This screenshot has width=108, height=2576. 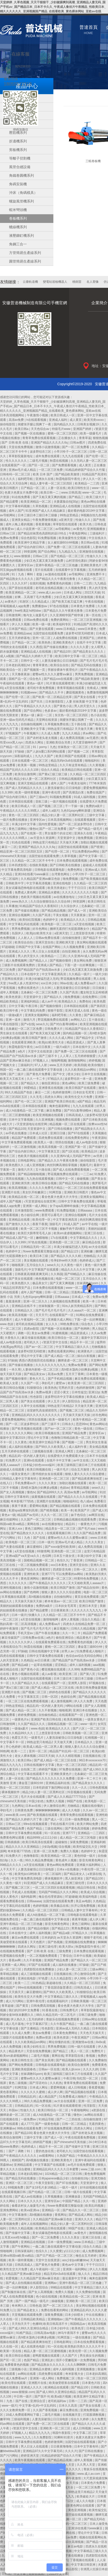 What do you see at coordinates (41, 638) in the screenshot?
I see `亚州一区二区` at bounding box center [41, 638].